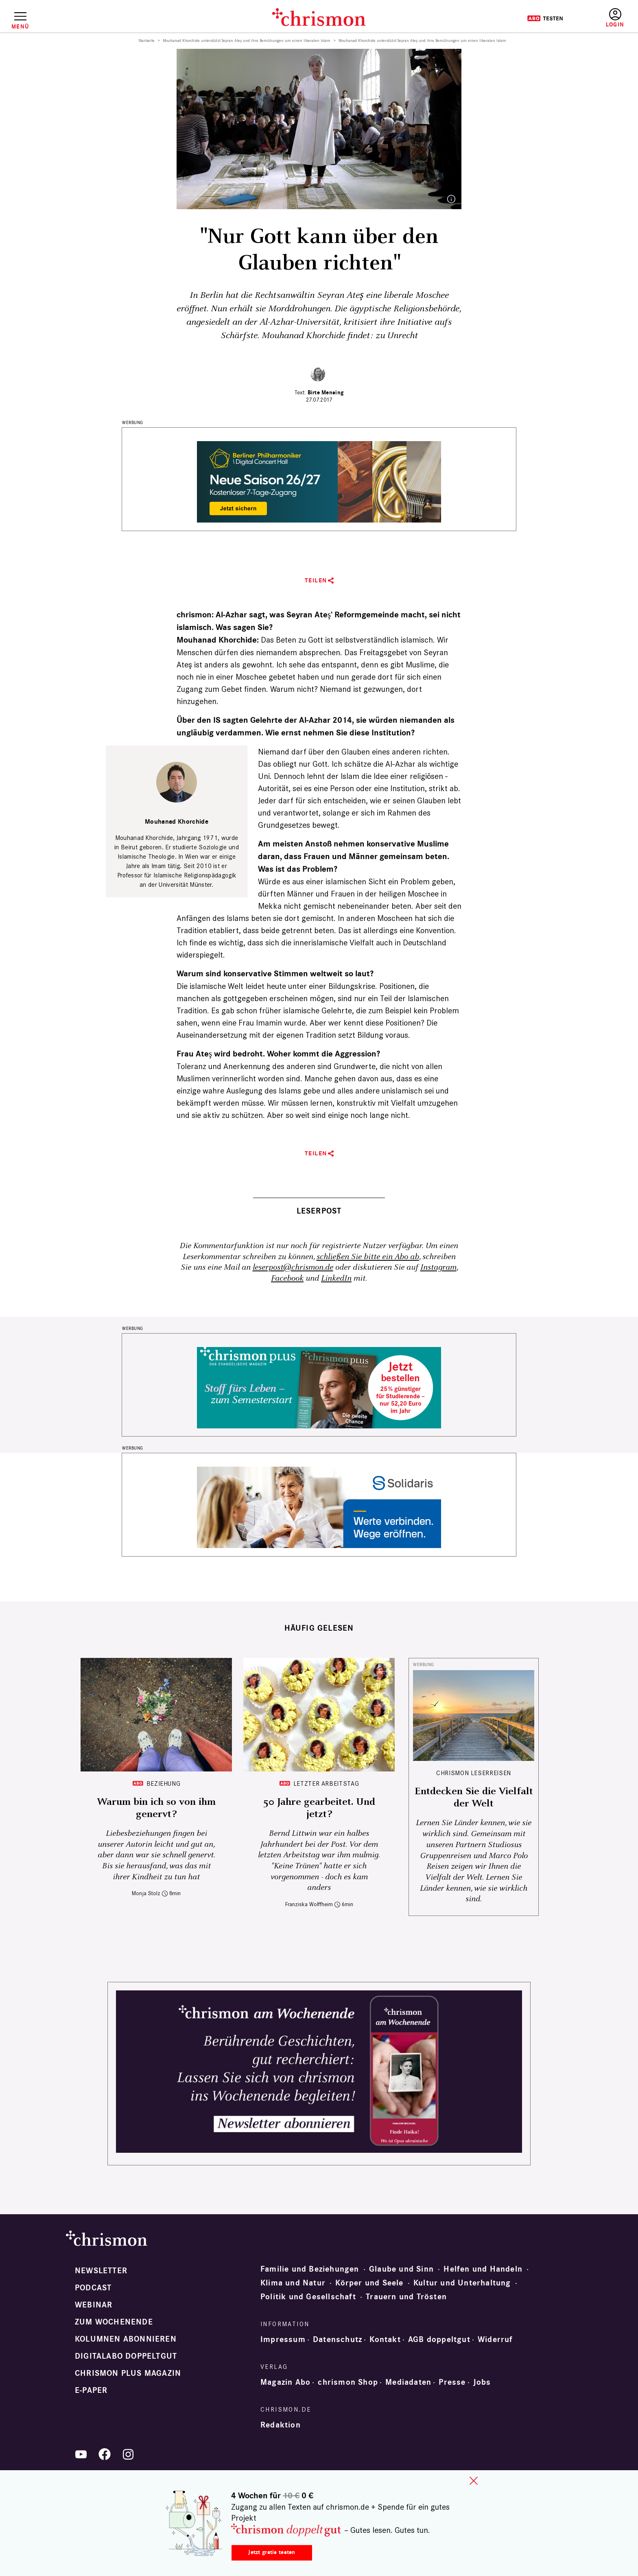 The image size is (638, 2576). I want to click on close, so click(474, 2481).